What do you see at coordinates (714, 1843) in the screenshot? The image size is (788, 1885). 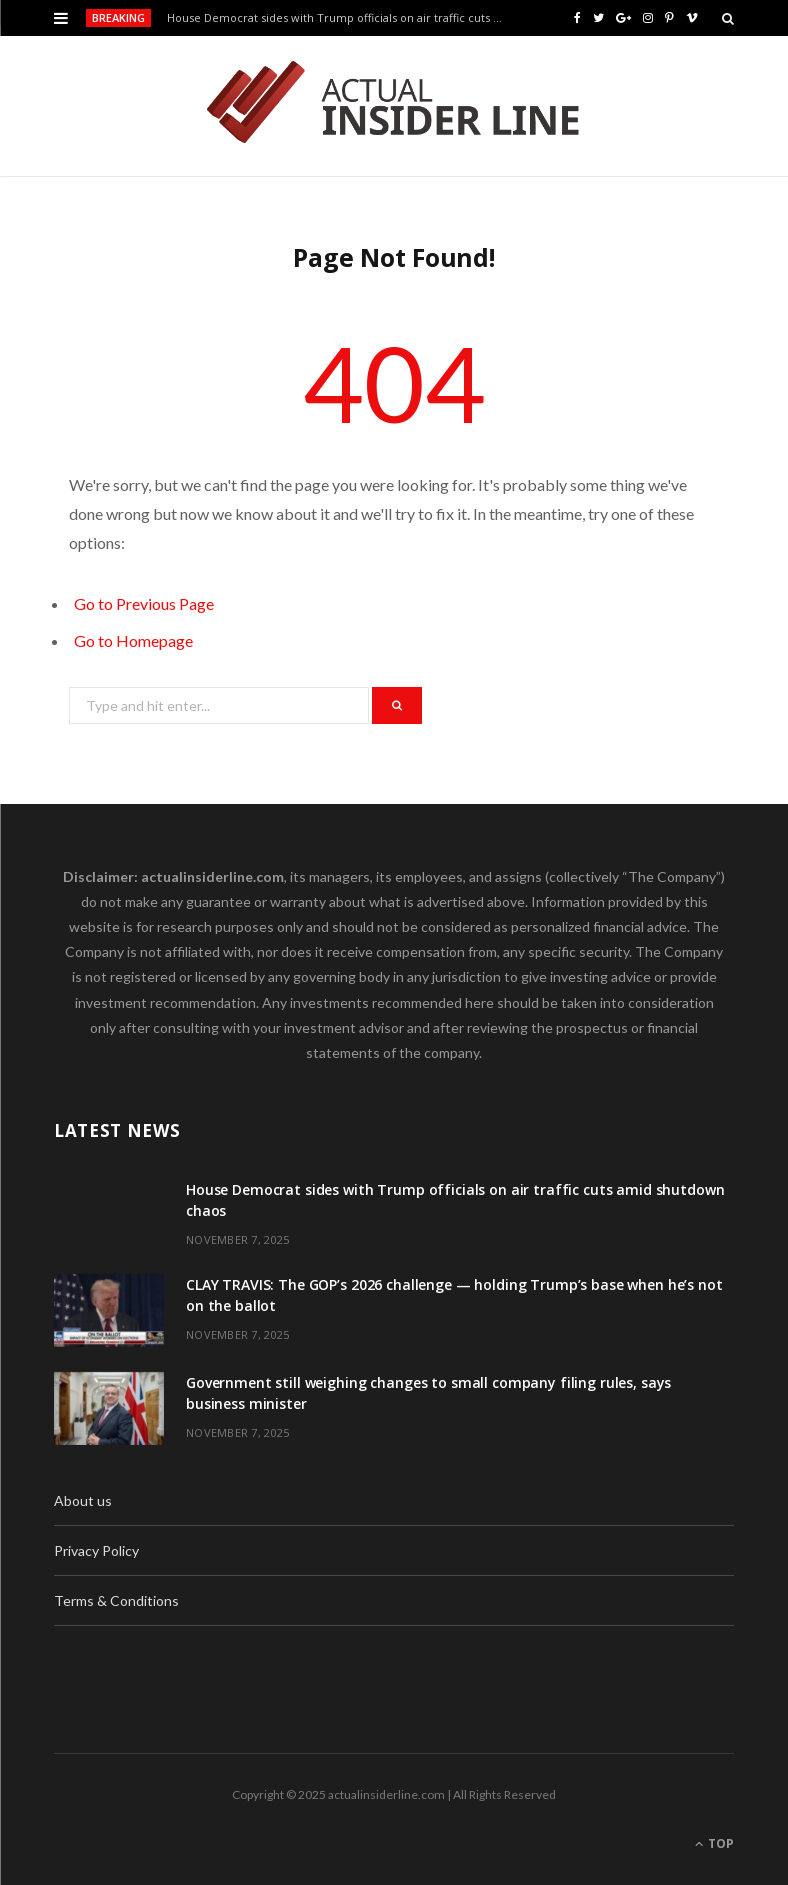 I see `Top` at bounding box center [714, 1843].